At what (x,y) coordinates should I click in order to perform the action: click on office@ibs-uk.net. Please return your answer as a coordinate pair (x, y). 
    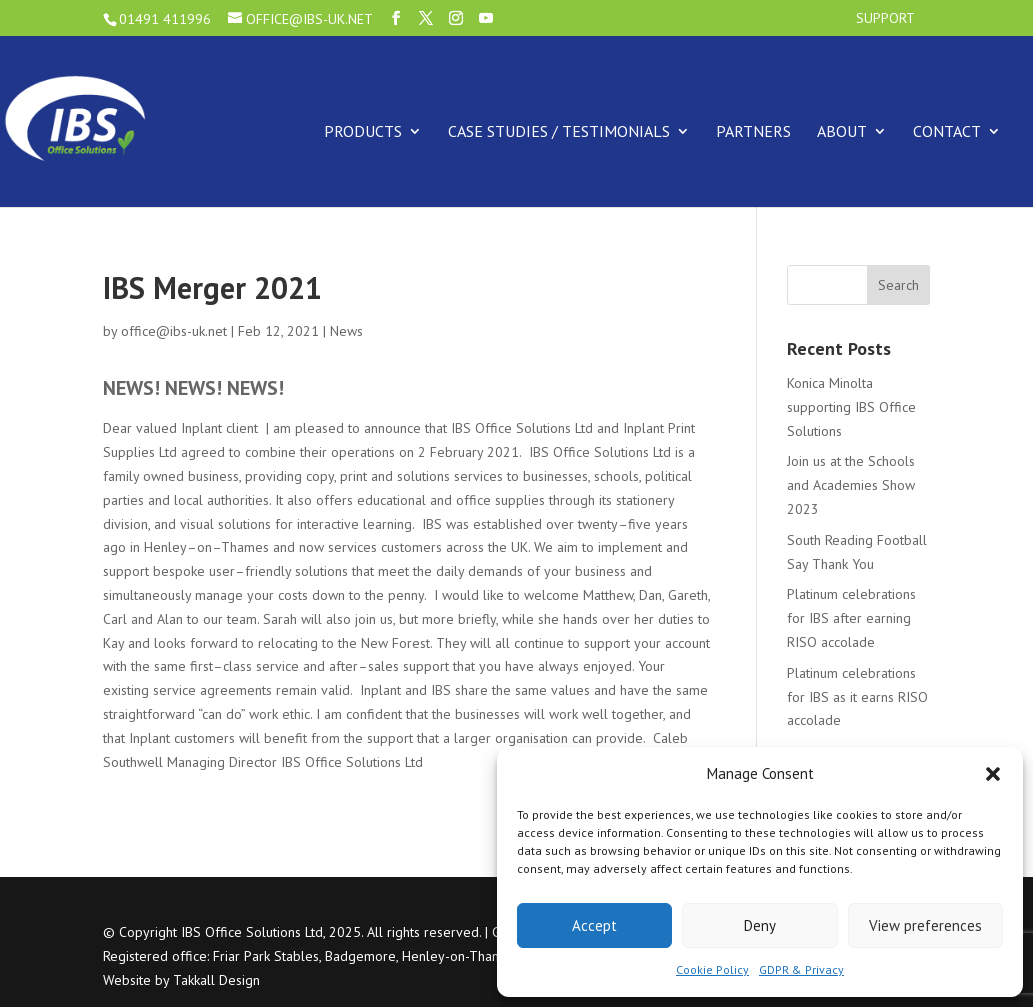
    Looking at the image, I should click on (174, 331).